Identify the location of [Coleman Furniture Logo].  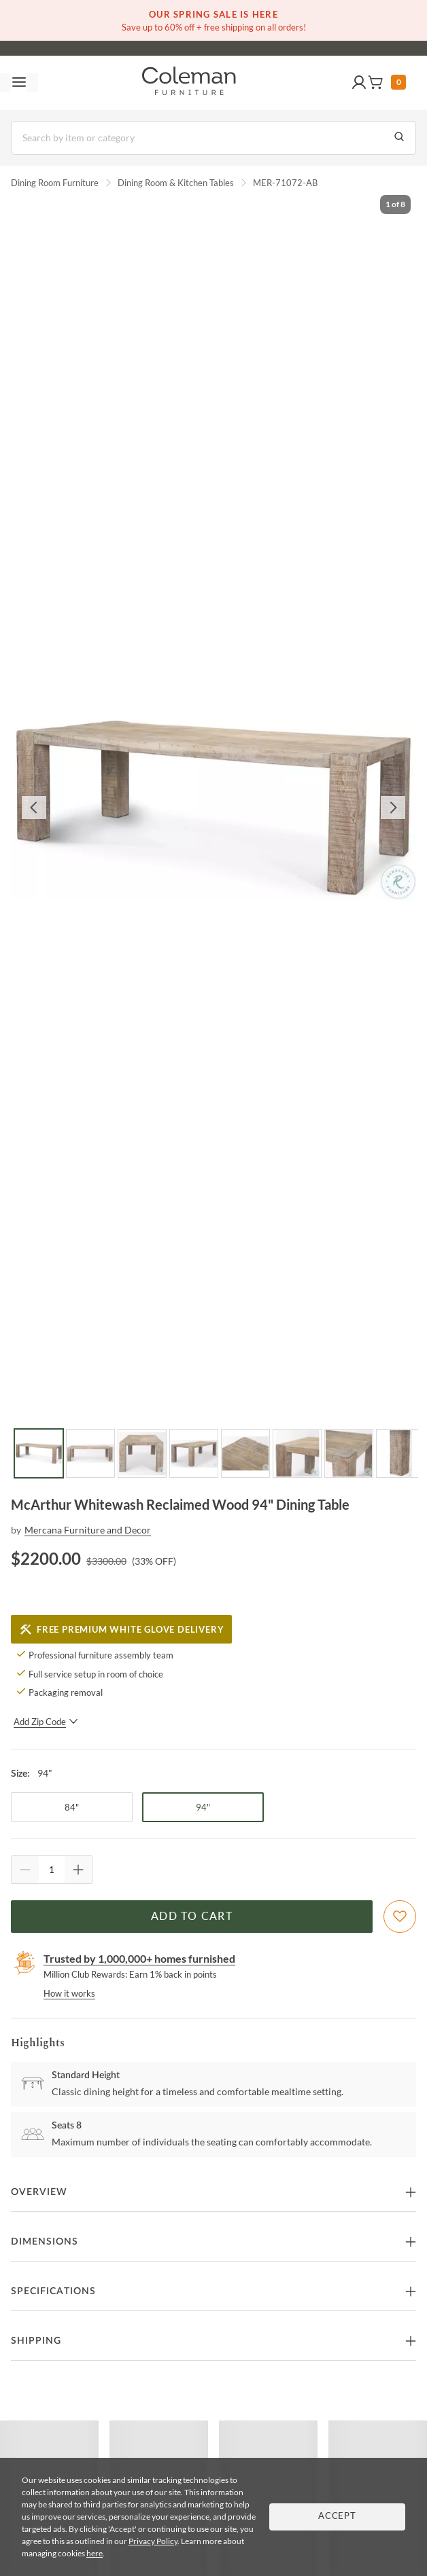
(189, 83).